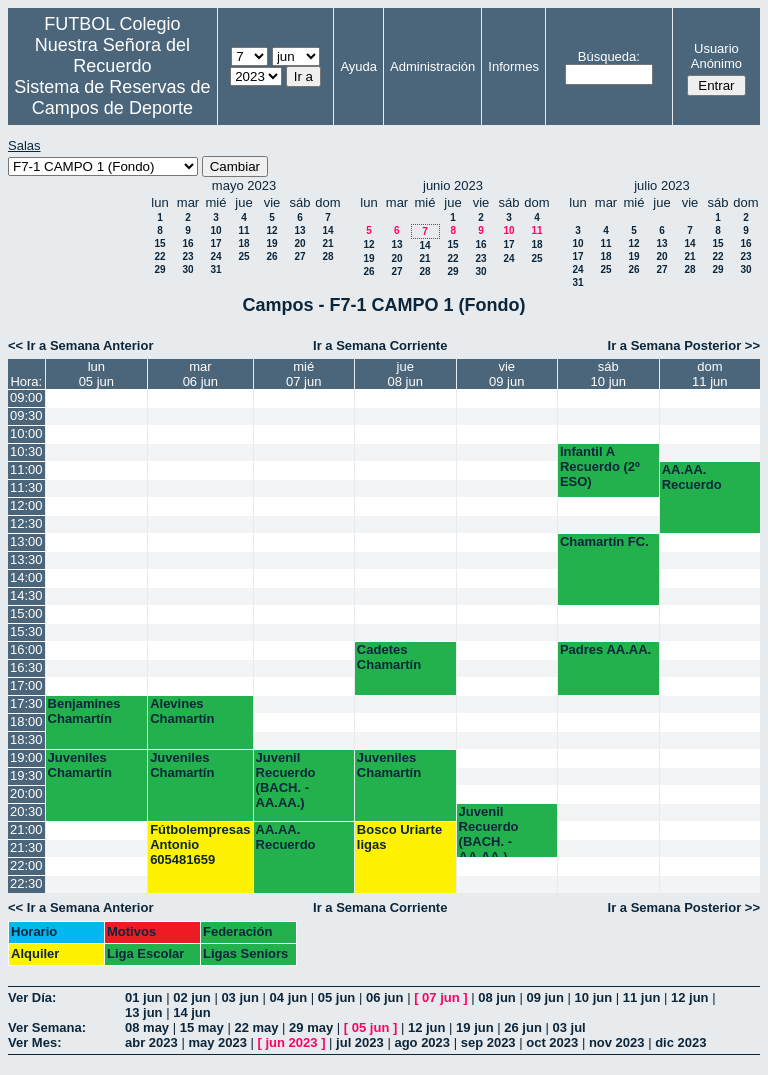  I want to click on 13 jun, so click(144, 1012).